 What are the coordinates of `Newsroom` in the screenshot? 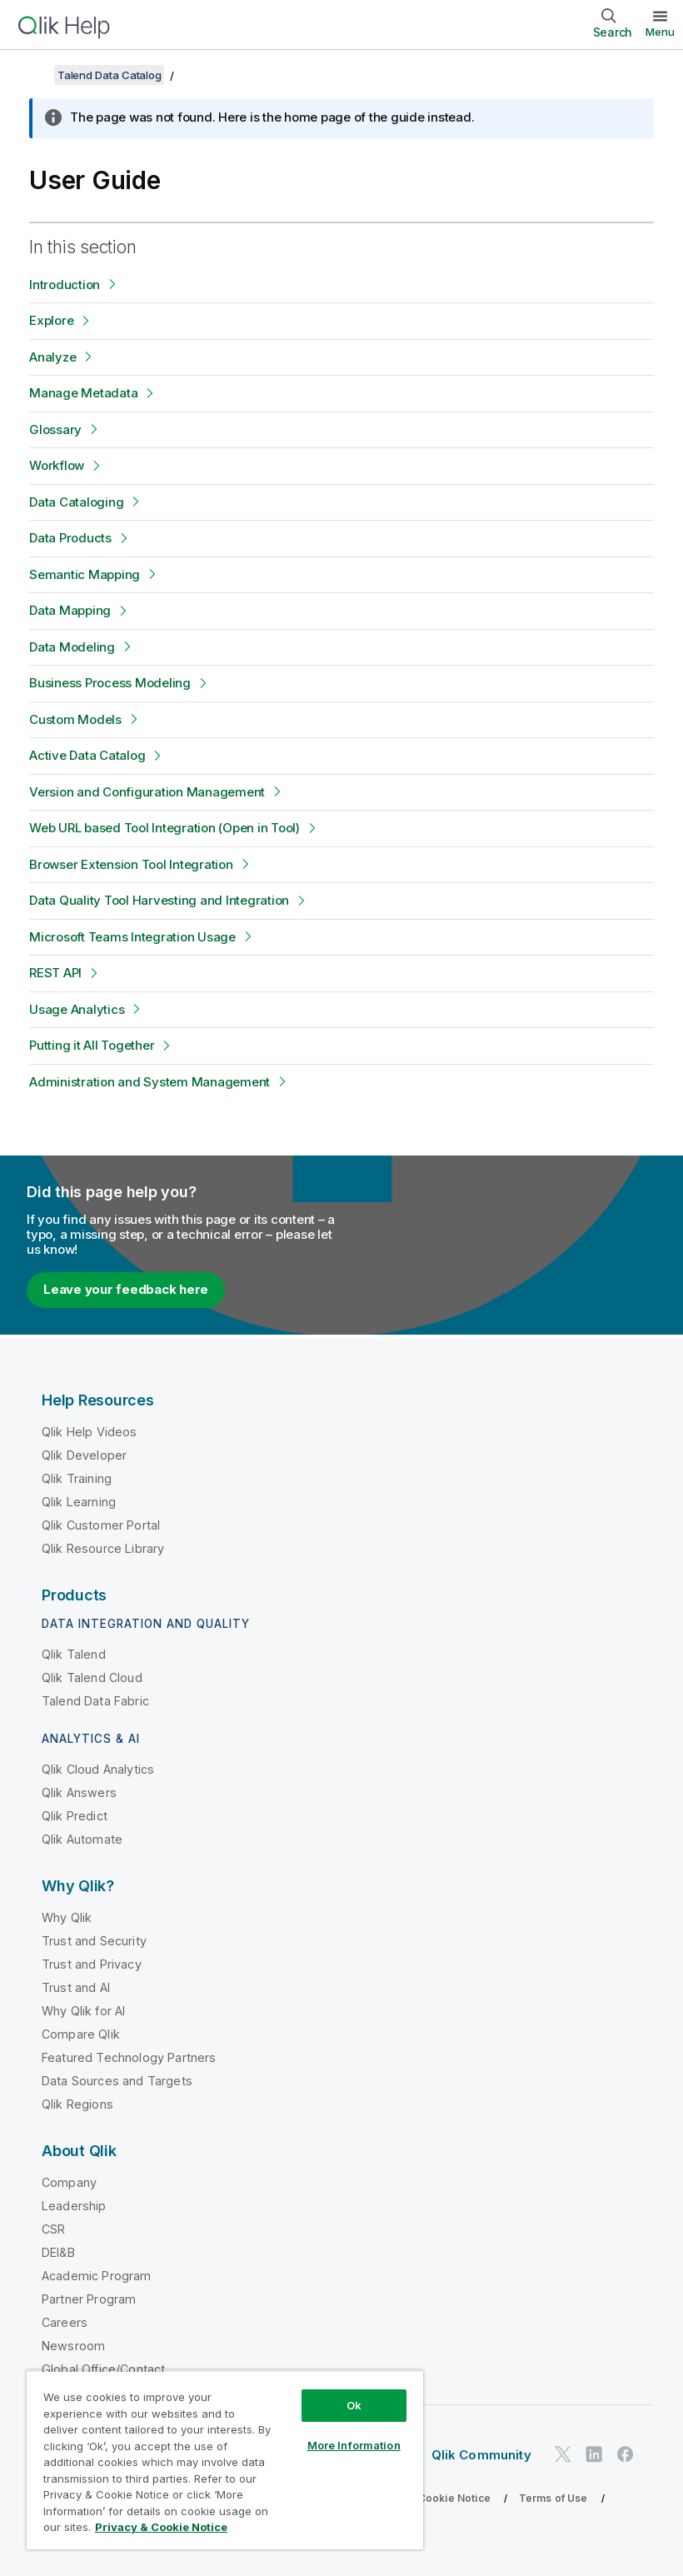 It's located at (73, 2346).